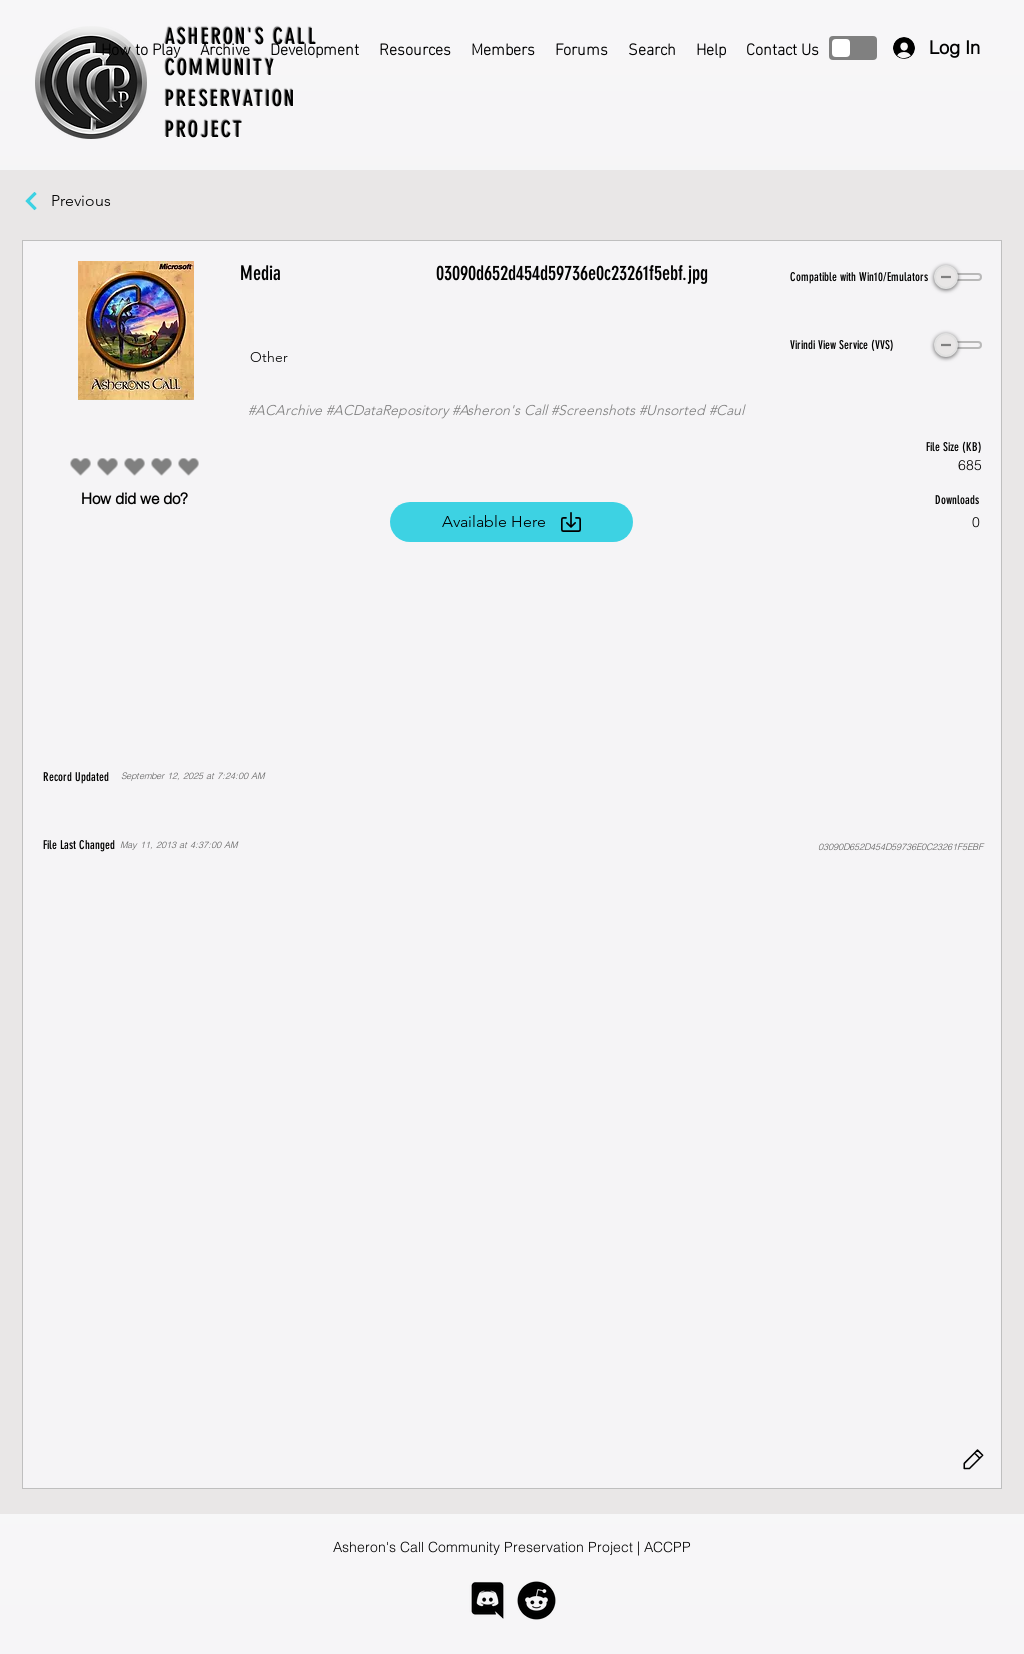  What do you see at coordinates (536, 1600) in the screenshot?
I see `[logo-reddit]` at bounding box center [536, 1600].